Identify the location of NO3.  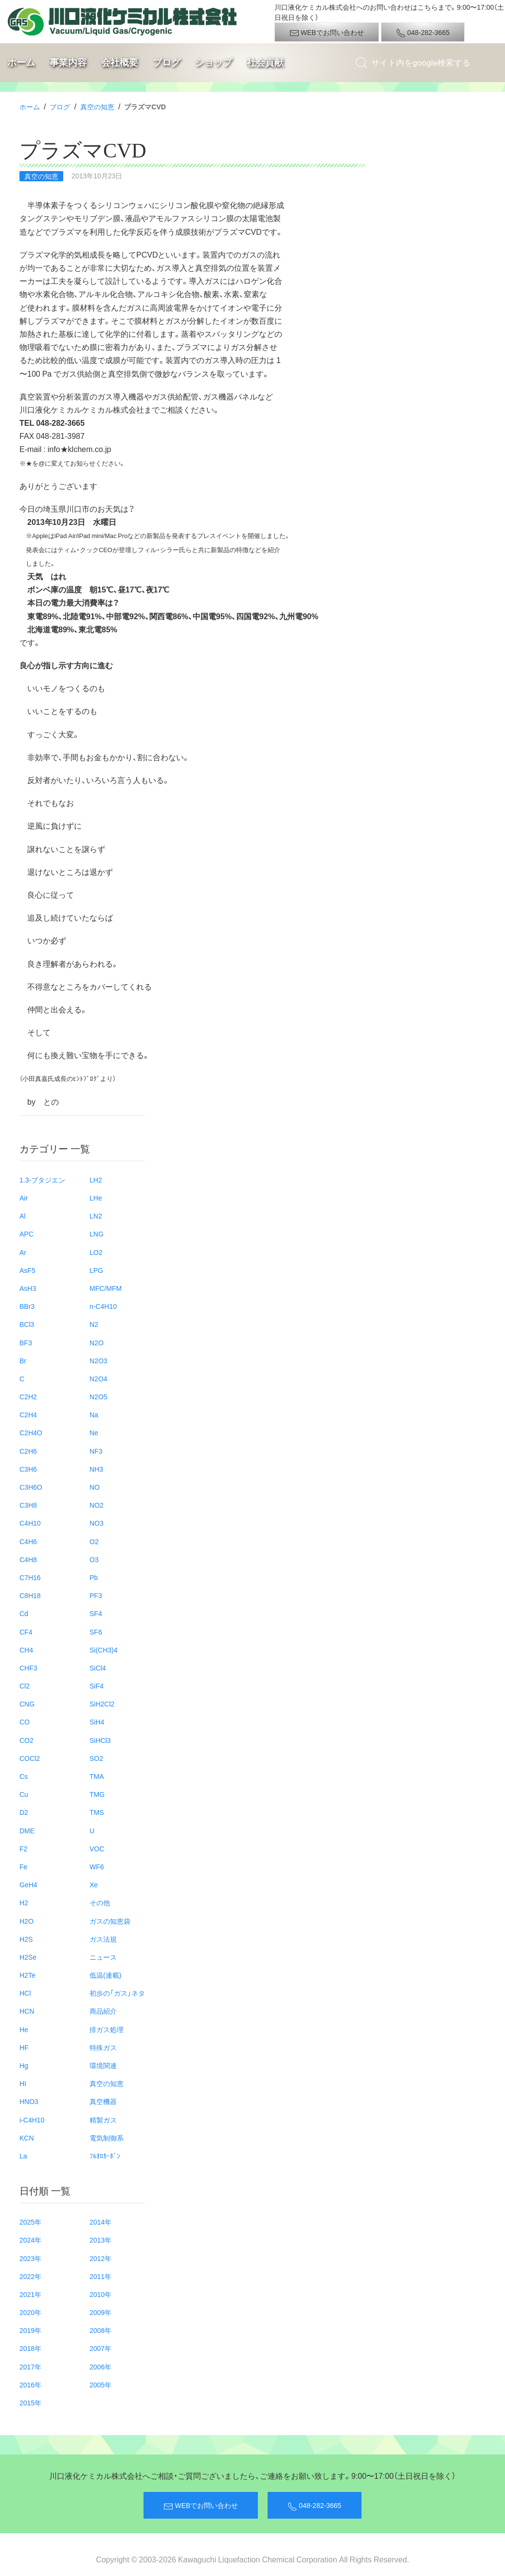
(97, 1523).